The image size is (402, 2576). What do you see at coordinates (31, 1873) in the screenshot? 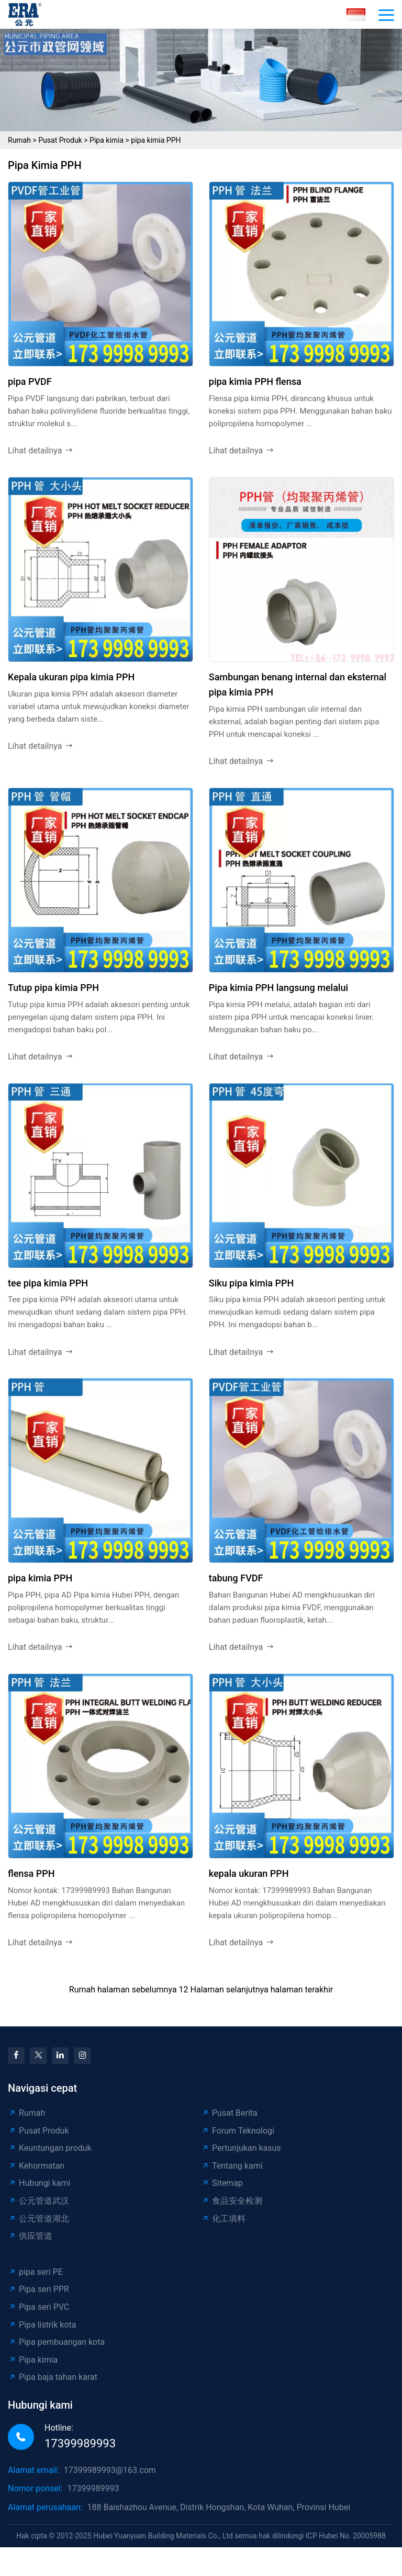
I see `flensa PPH` at bounding box center [31, 1873].